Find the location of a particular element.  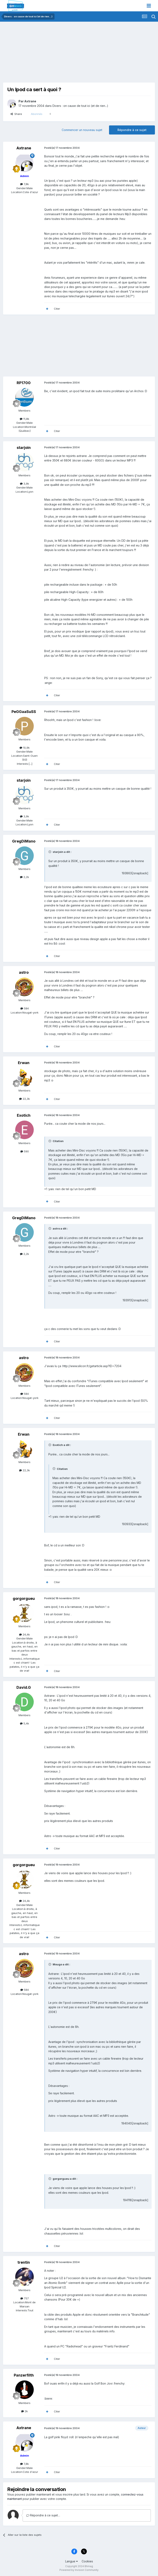

Cookies is located at coordinates (87, 2561).